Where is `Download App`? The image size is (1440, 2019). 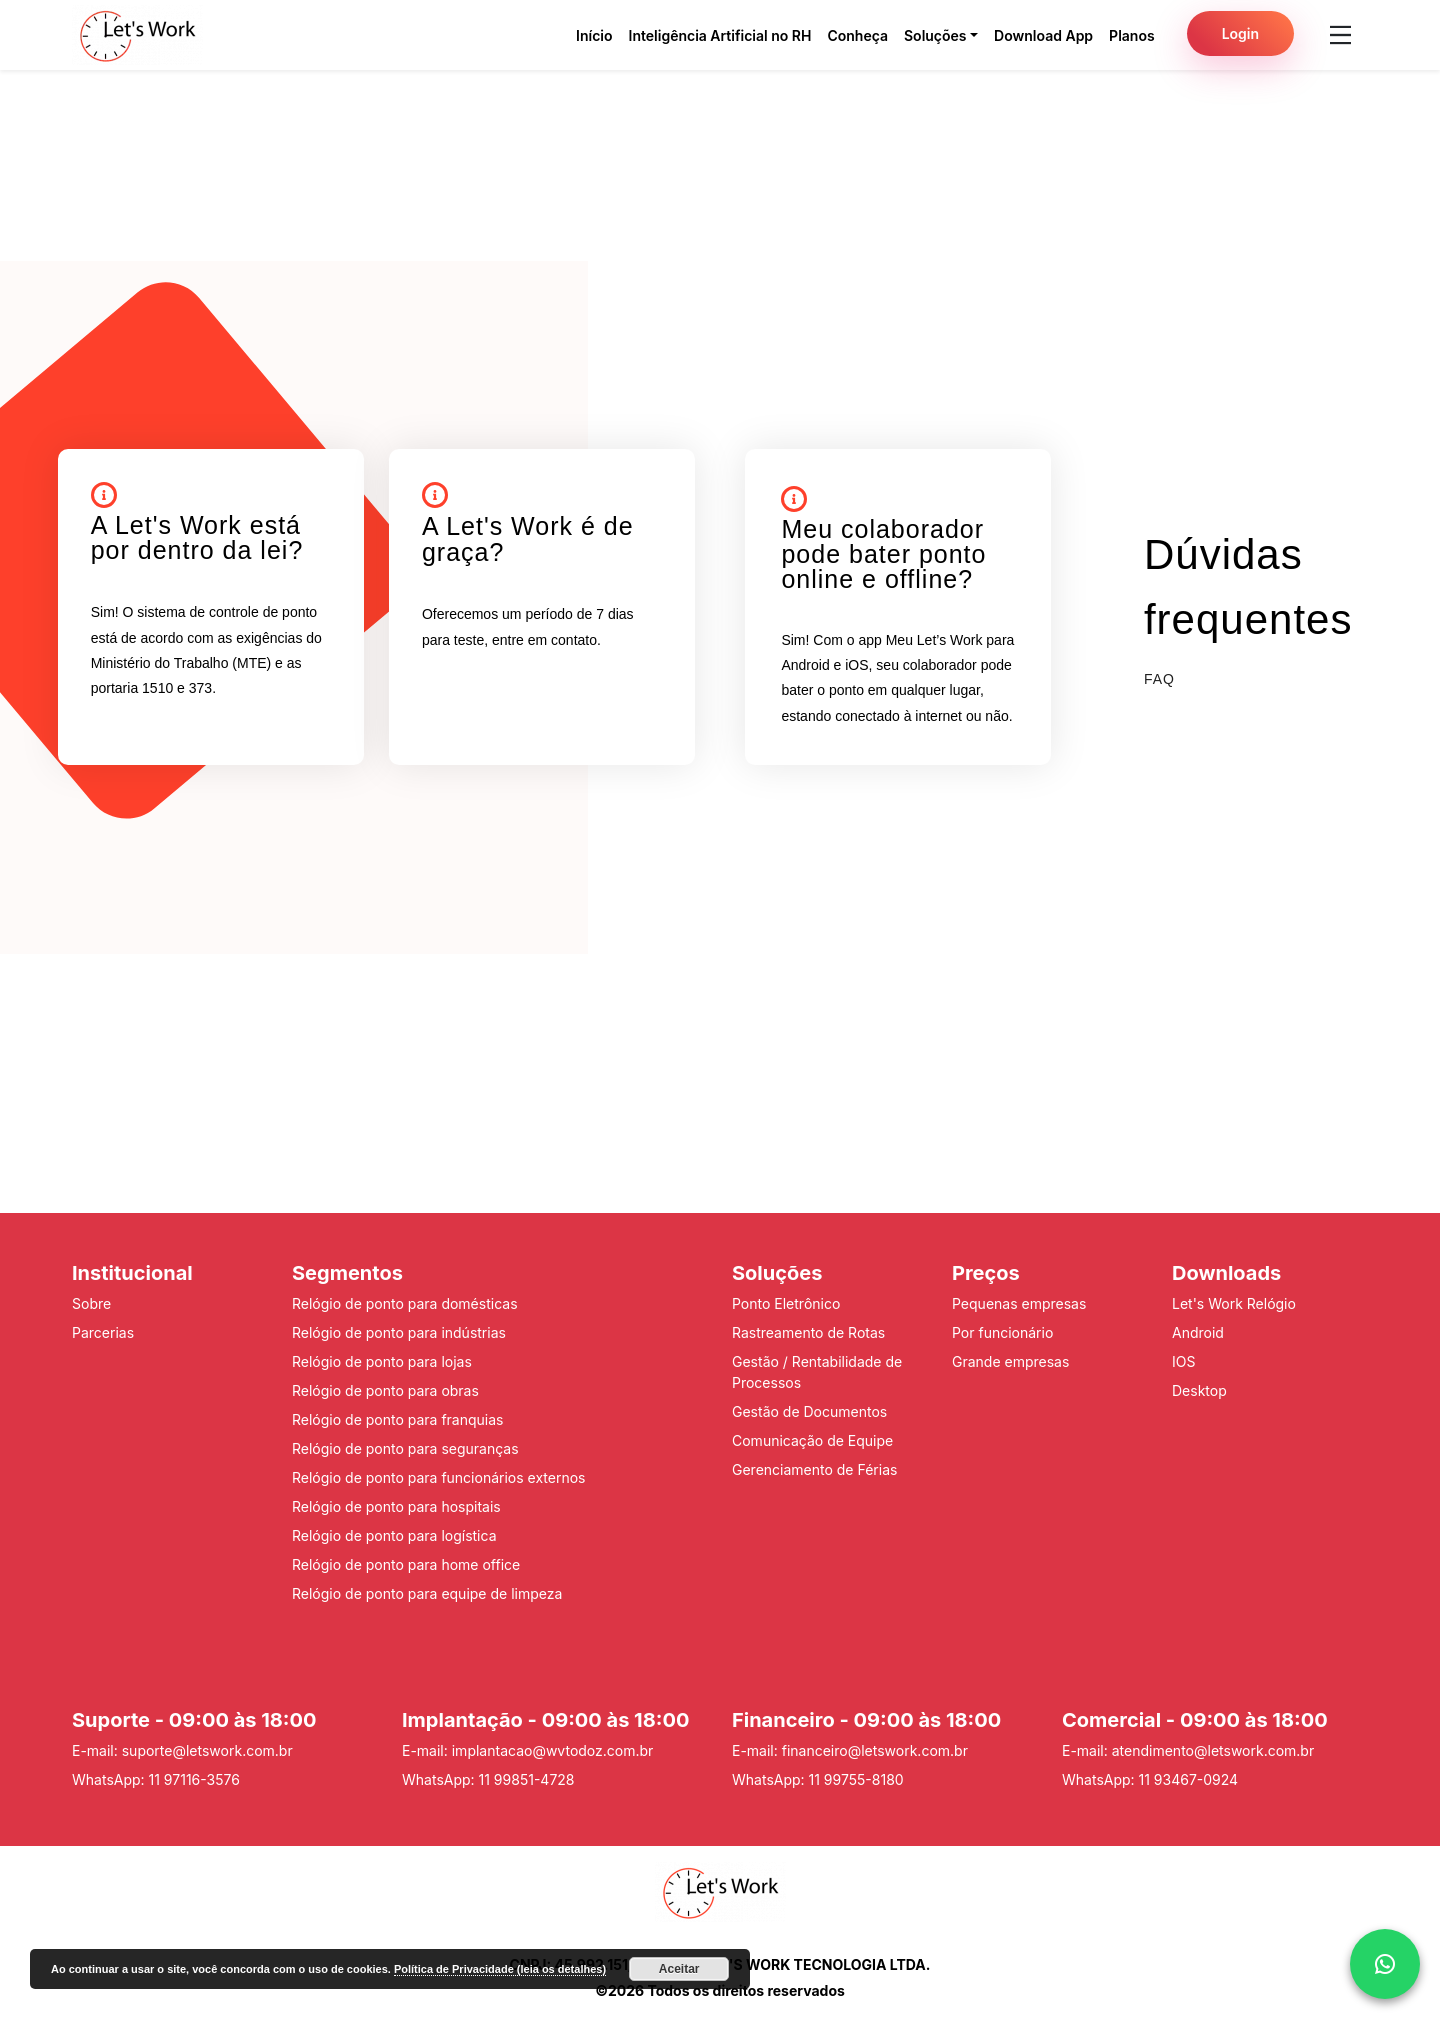 Download App is located at coordinates (1043, 35).